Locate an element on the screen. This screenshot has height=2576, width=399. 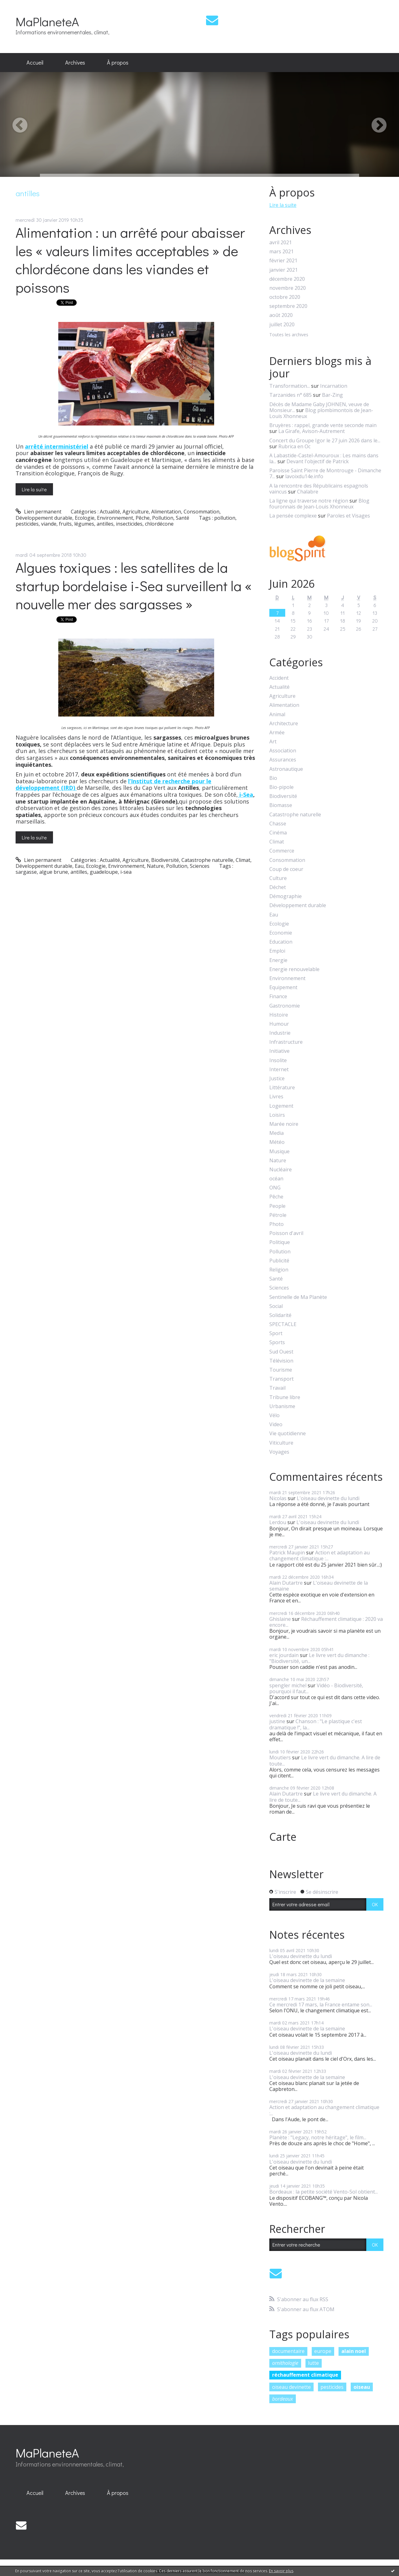
Climat is located at coordinates (243, 860).